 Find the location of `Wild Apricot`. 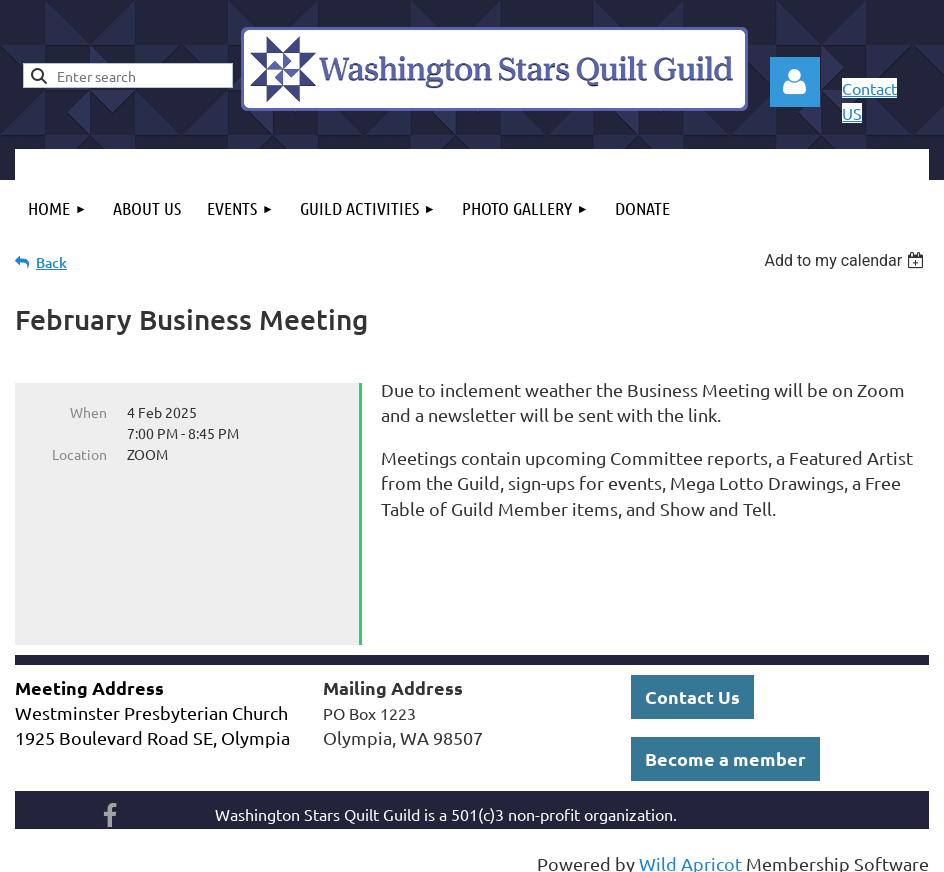

Wild Apricot is located at coordinates (690, 846).